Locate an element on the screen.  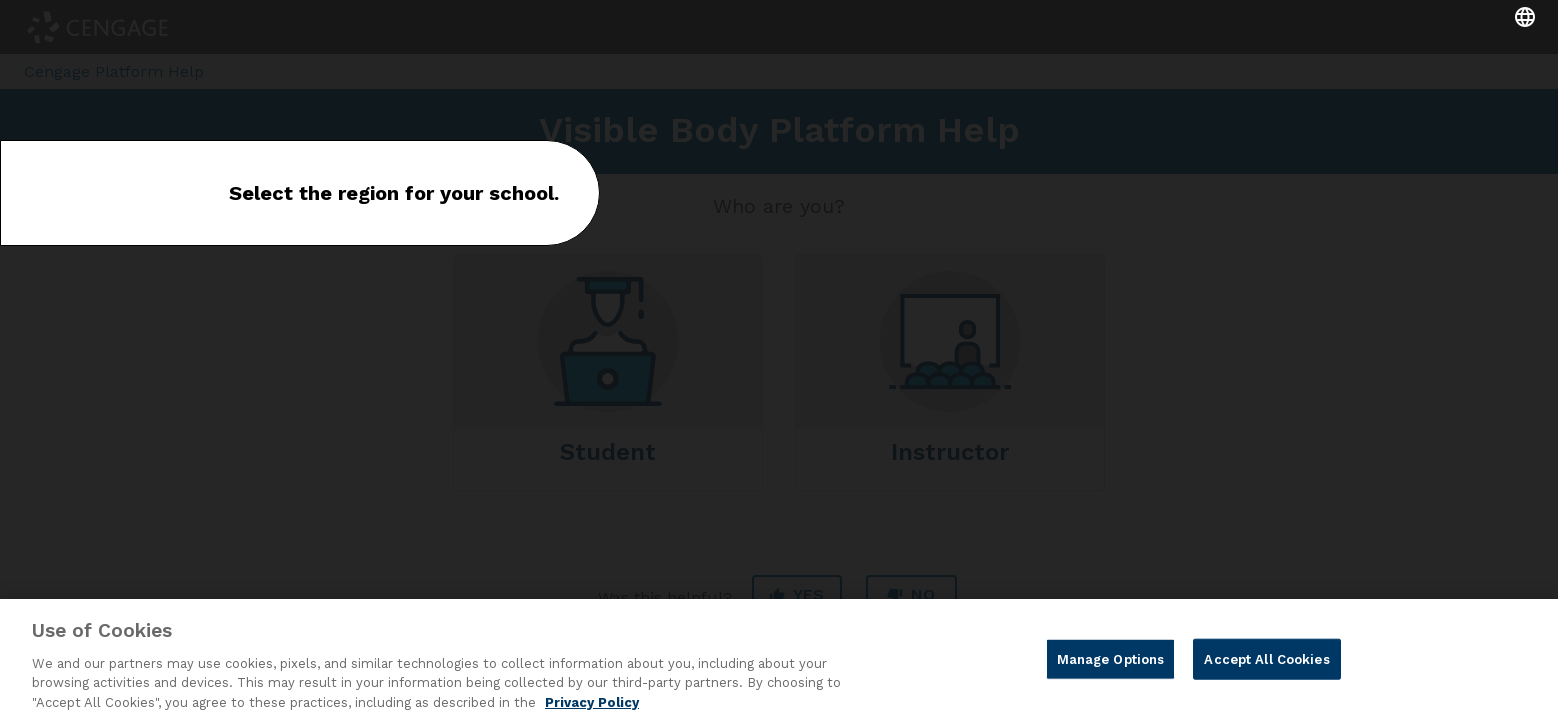
Accept All Cookies is located at coordinates (1266, 666).